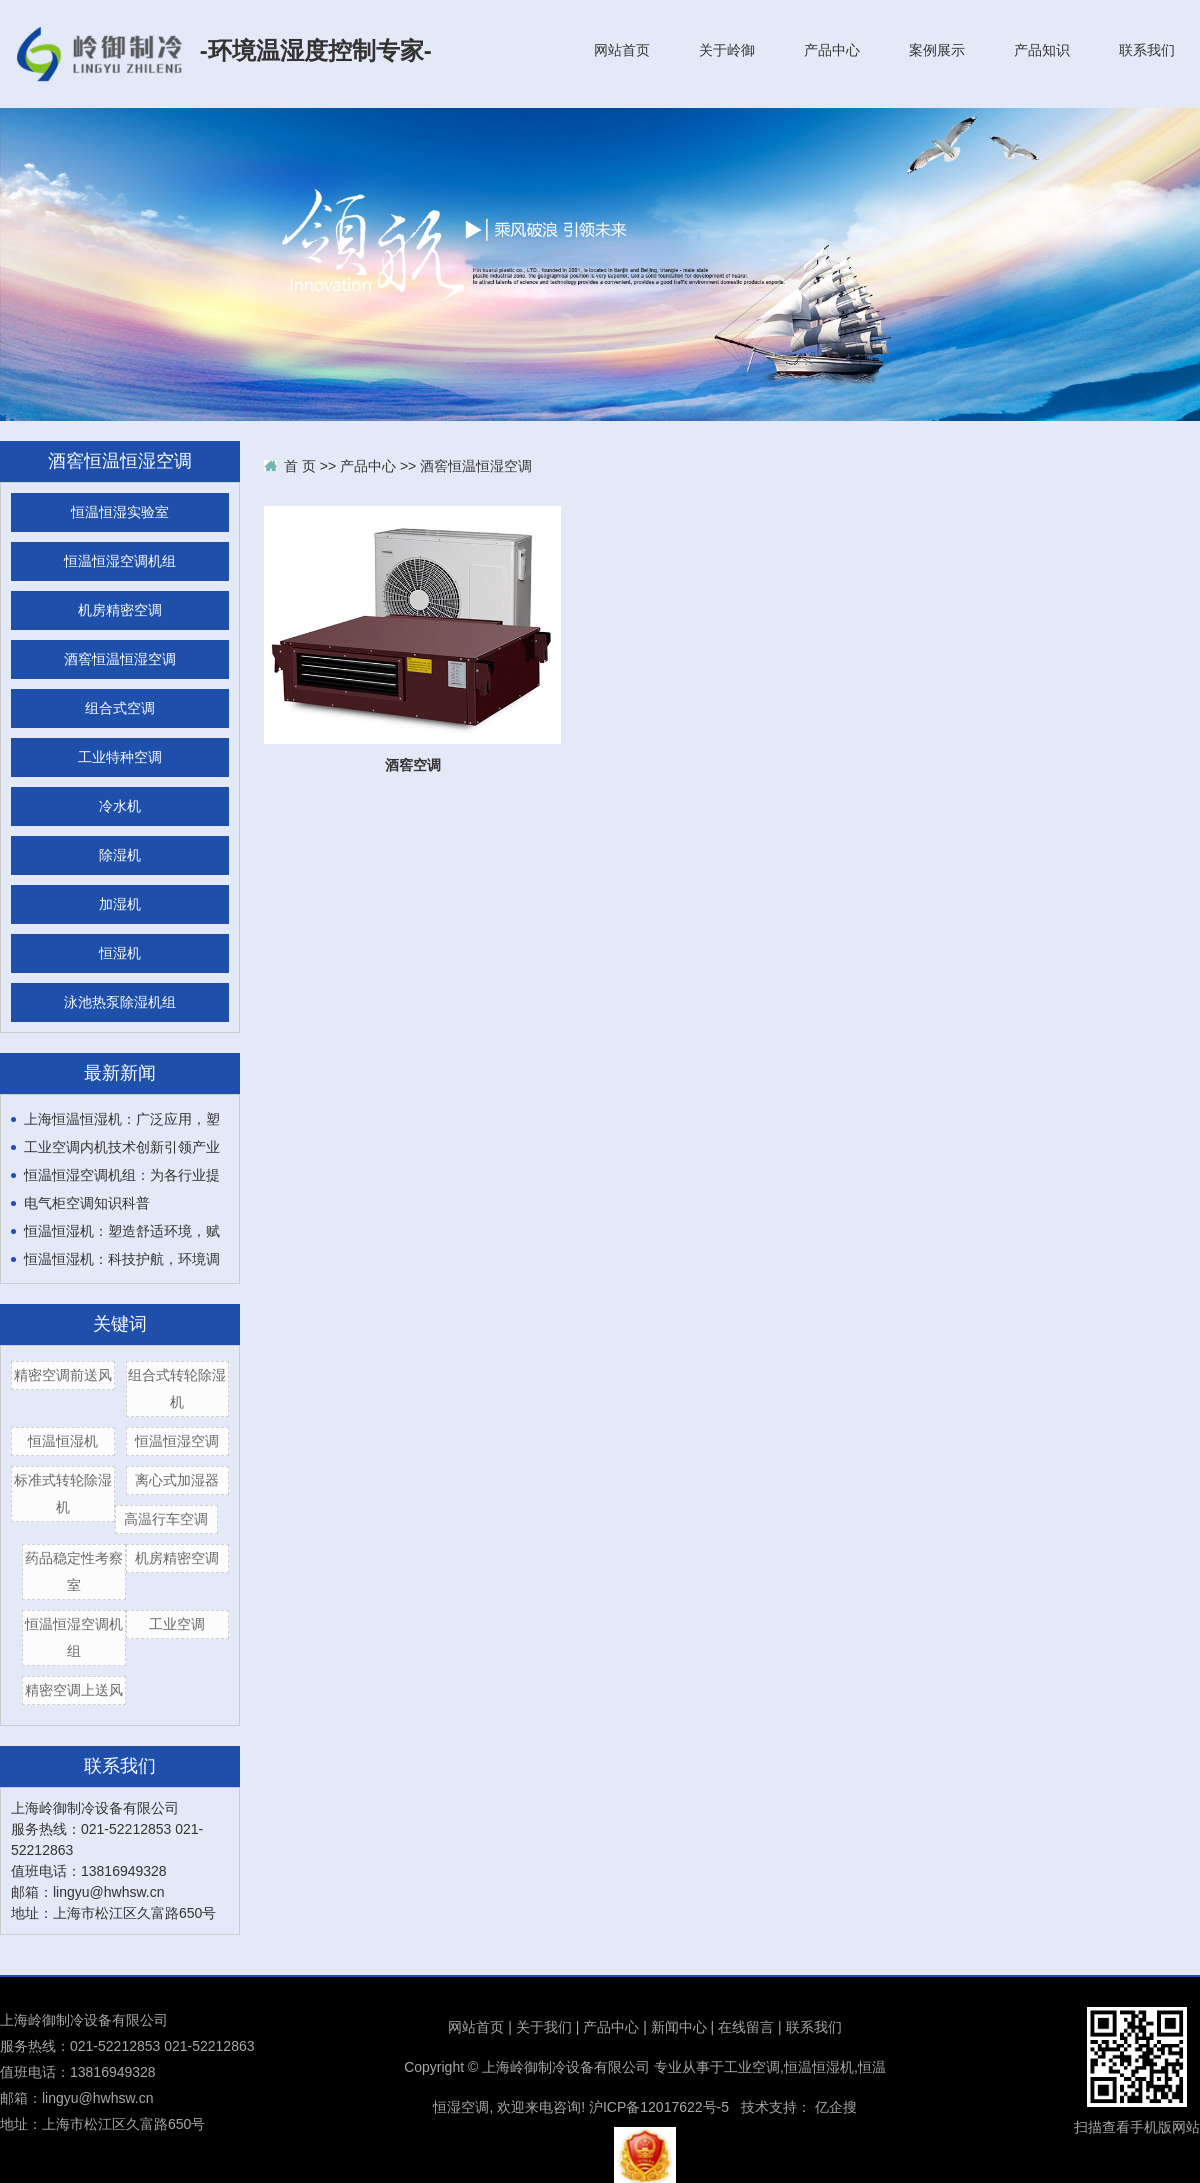 The image size is (1200, 2183). I want to click on 关于岭御, so click(727, 50).